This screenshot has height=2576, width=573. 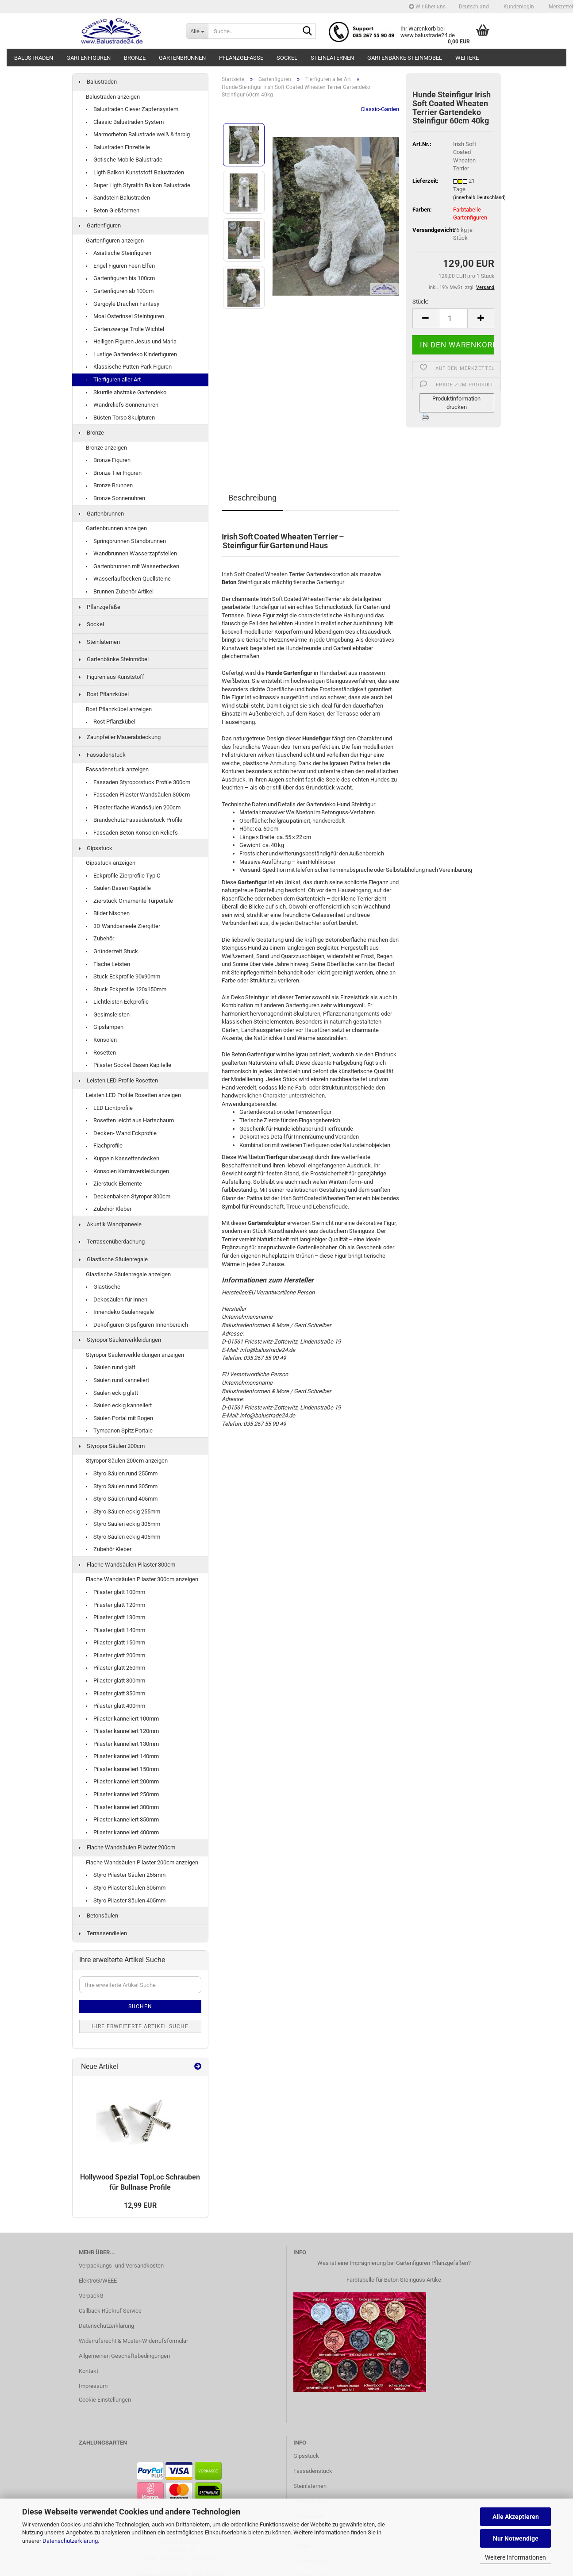 I want to click on Styropor Säulenverkleidungen, so click(x=120, y=1339).